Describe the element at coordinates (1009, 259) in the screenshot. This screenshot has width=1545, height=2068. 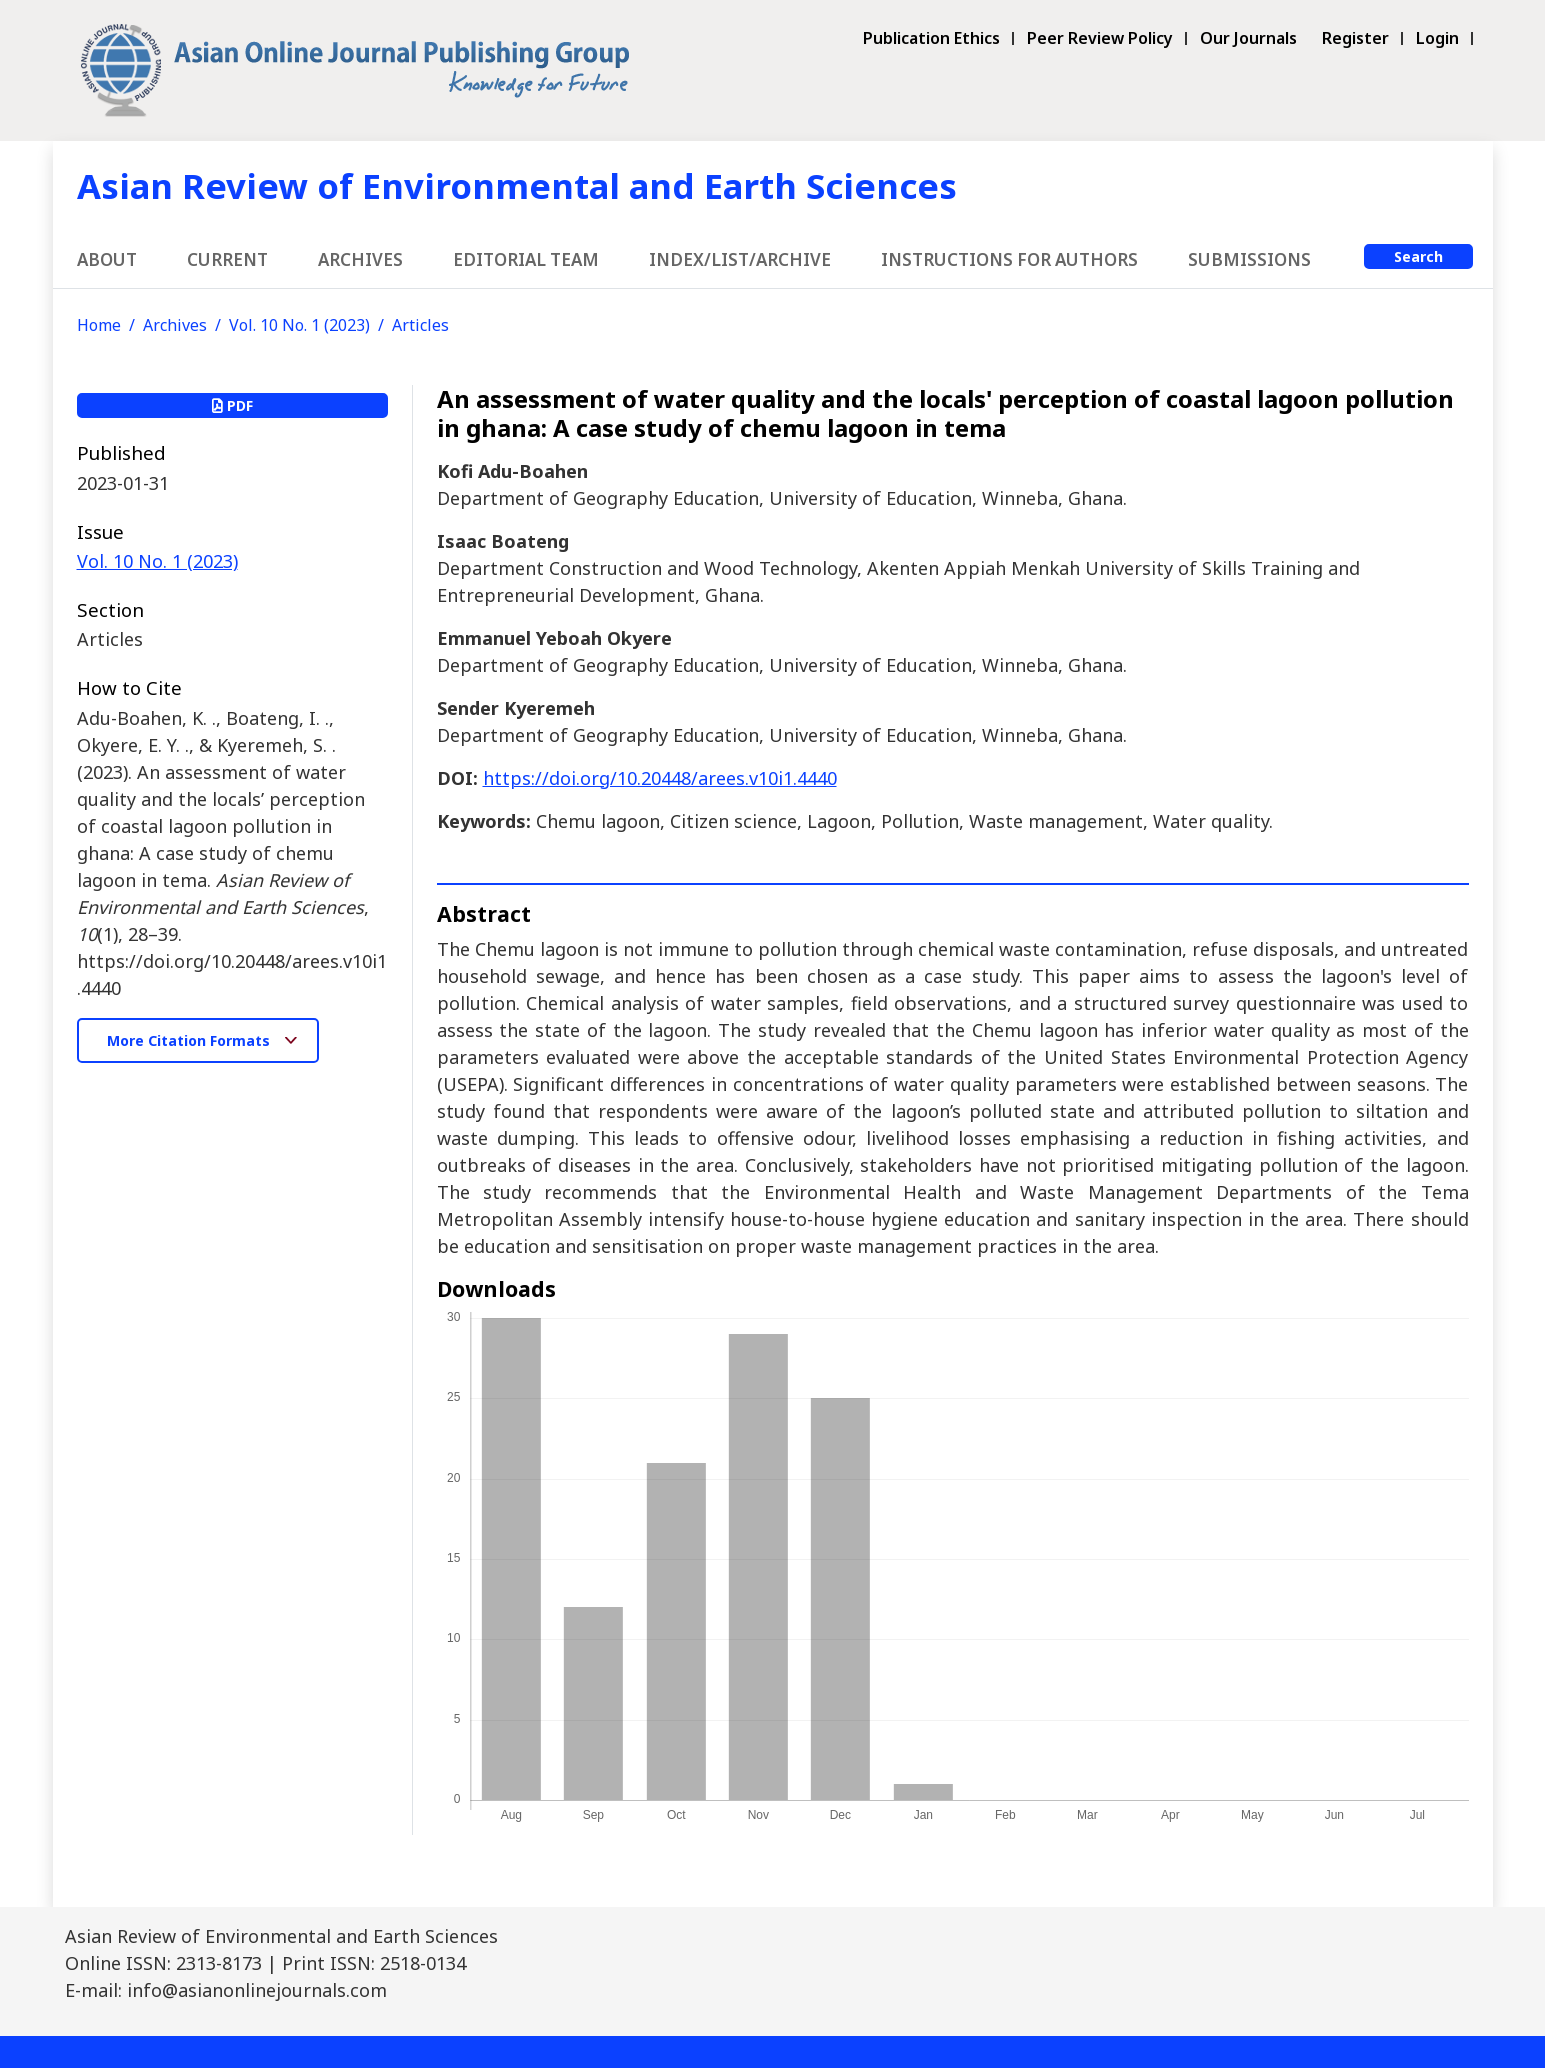
I see `Instructions for Authors` at that location.